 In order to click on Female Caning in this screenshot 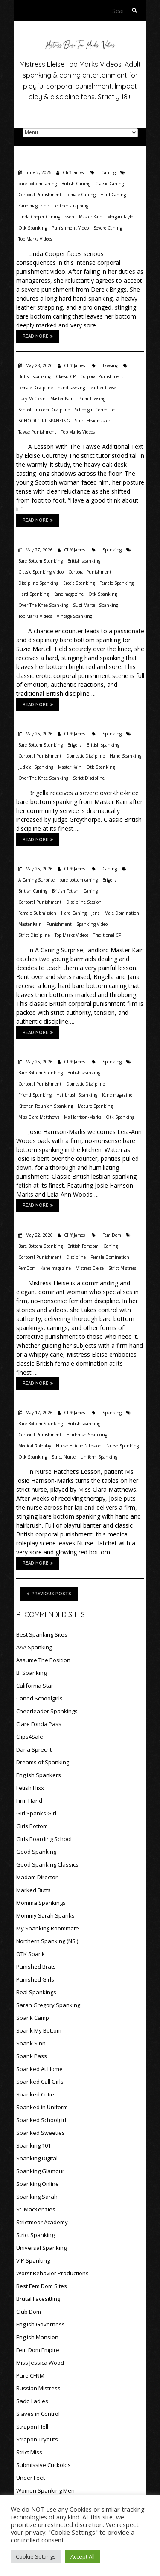, I will do `click(81, 195)`.